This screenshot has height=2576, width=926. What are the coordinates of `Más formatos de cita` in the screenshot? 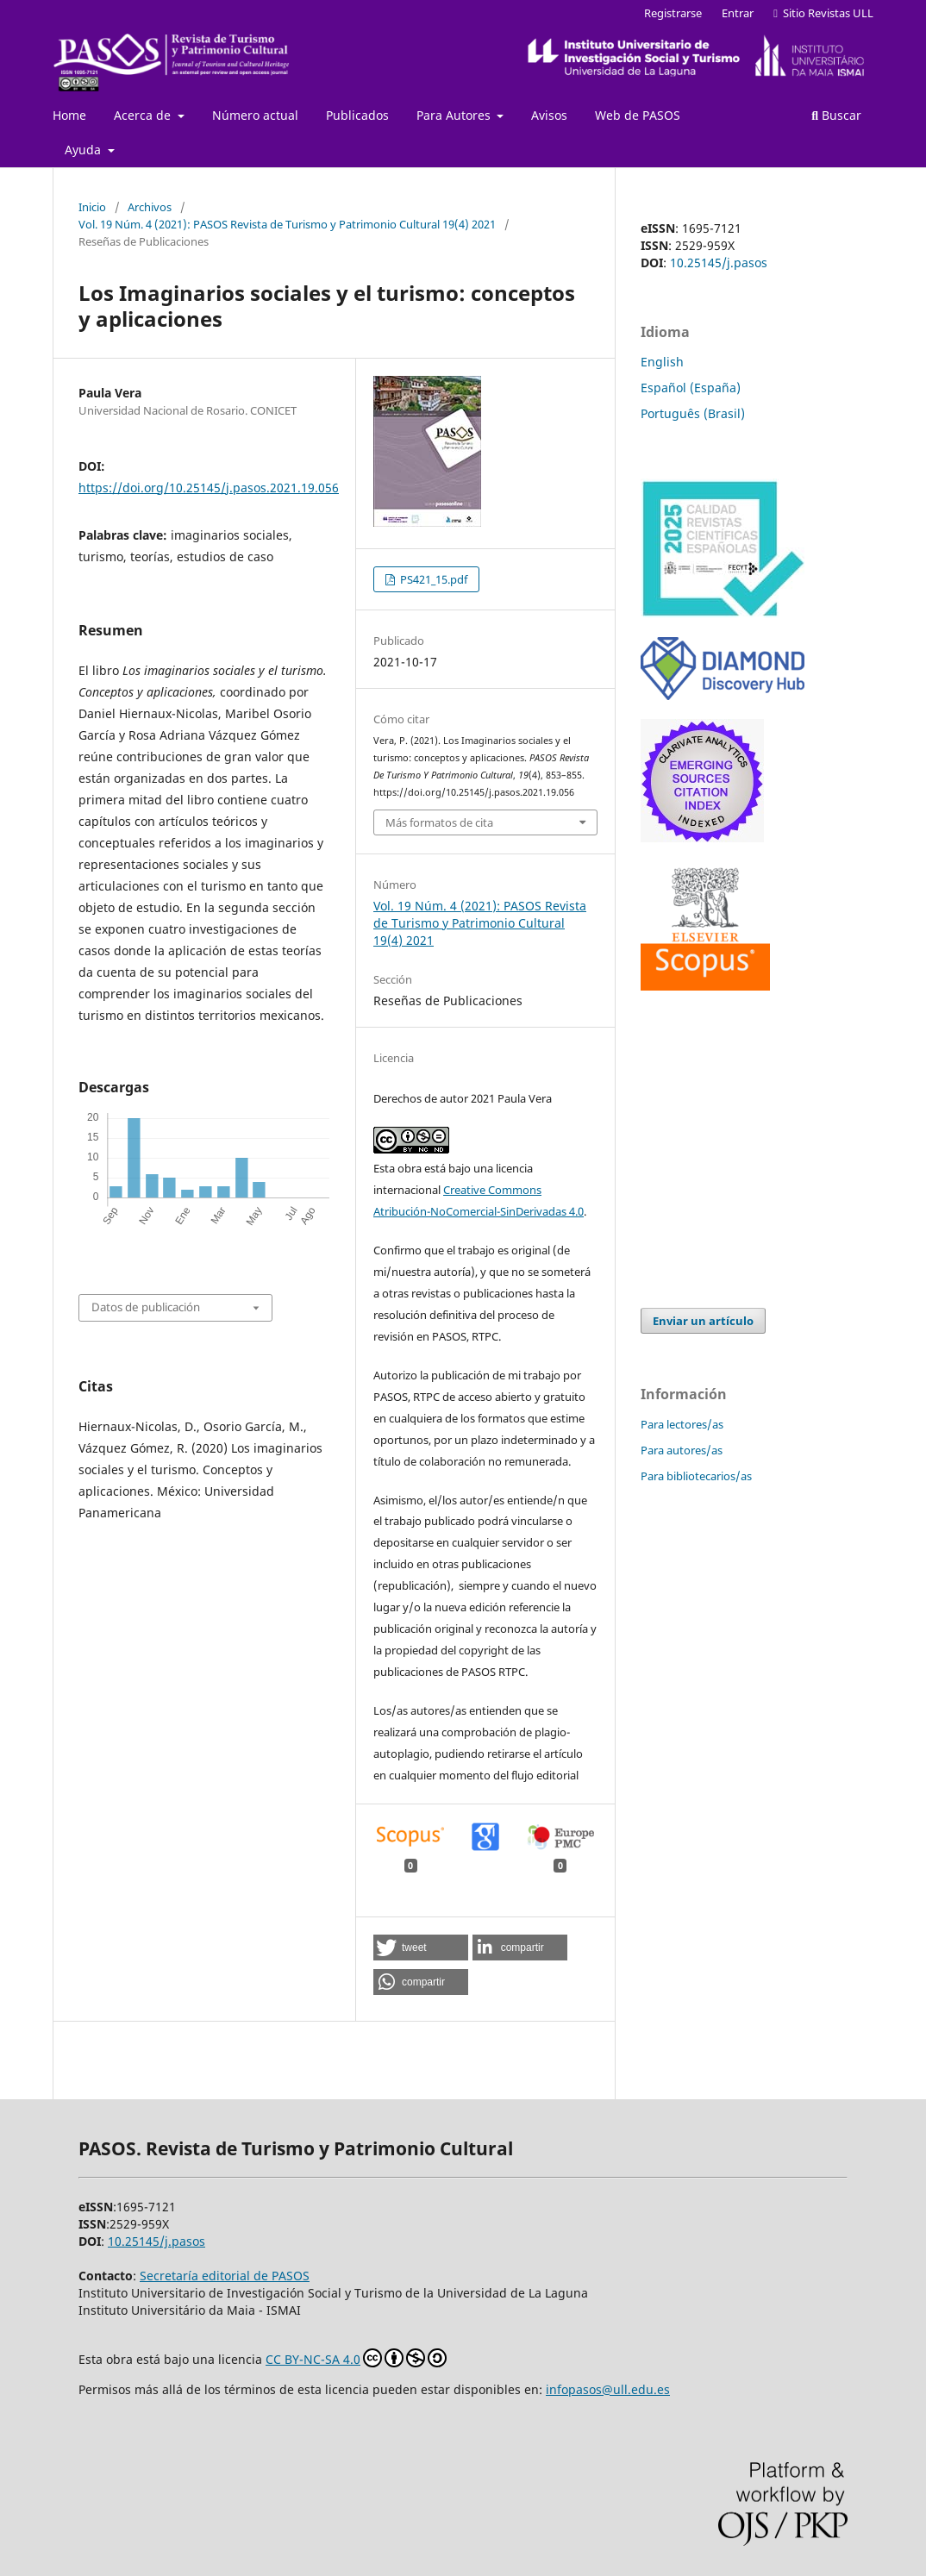 It's located at (439, 822).